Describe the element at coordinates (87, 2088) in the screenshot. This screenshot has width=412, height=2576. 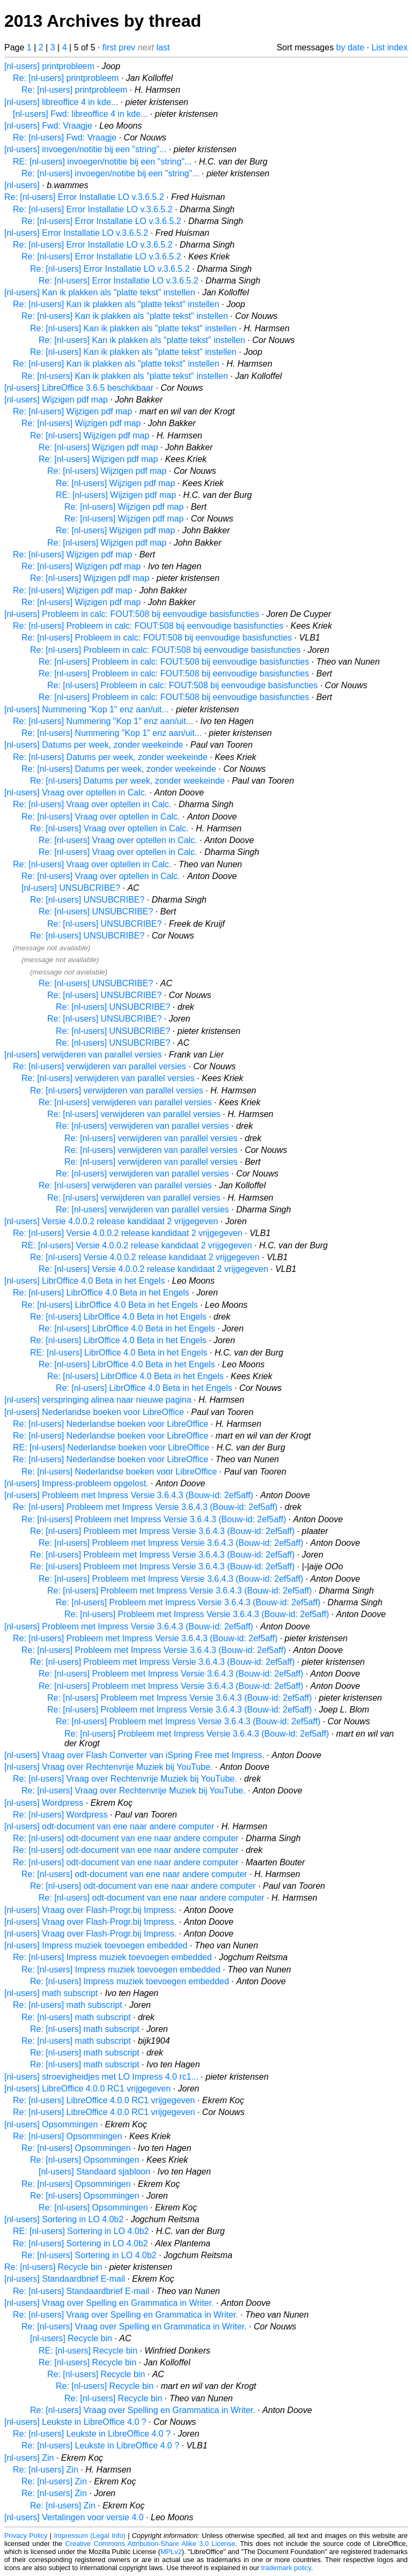
I see `[nl-users] LibreOffice 4.0.0 RC1 vrijgegeven` at that location.